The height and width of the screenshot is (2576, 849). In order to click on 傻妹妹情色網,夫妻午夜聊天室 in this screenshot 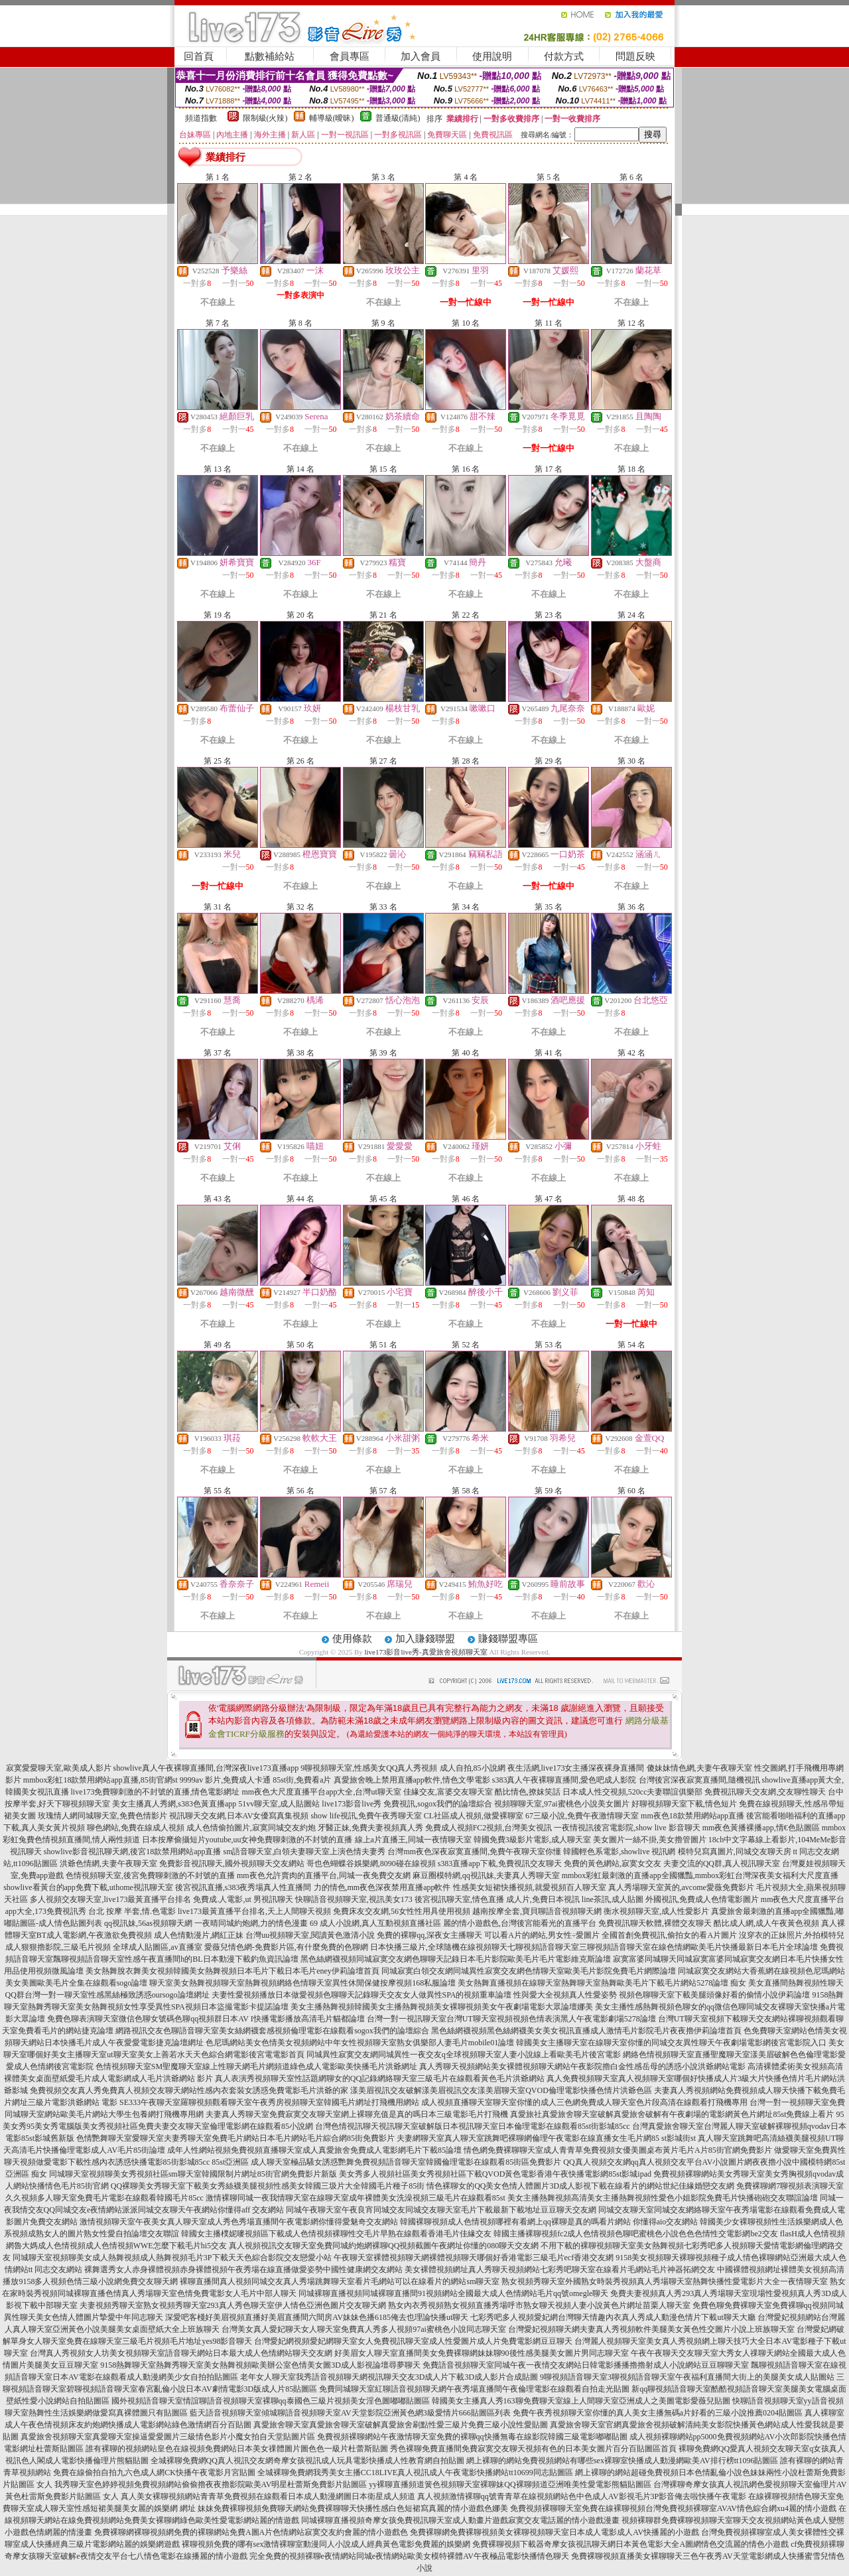, I will do `click(699, 1768)`.